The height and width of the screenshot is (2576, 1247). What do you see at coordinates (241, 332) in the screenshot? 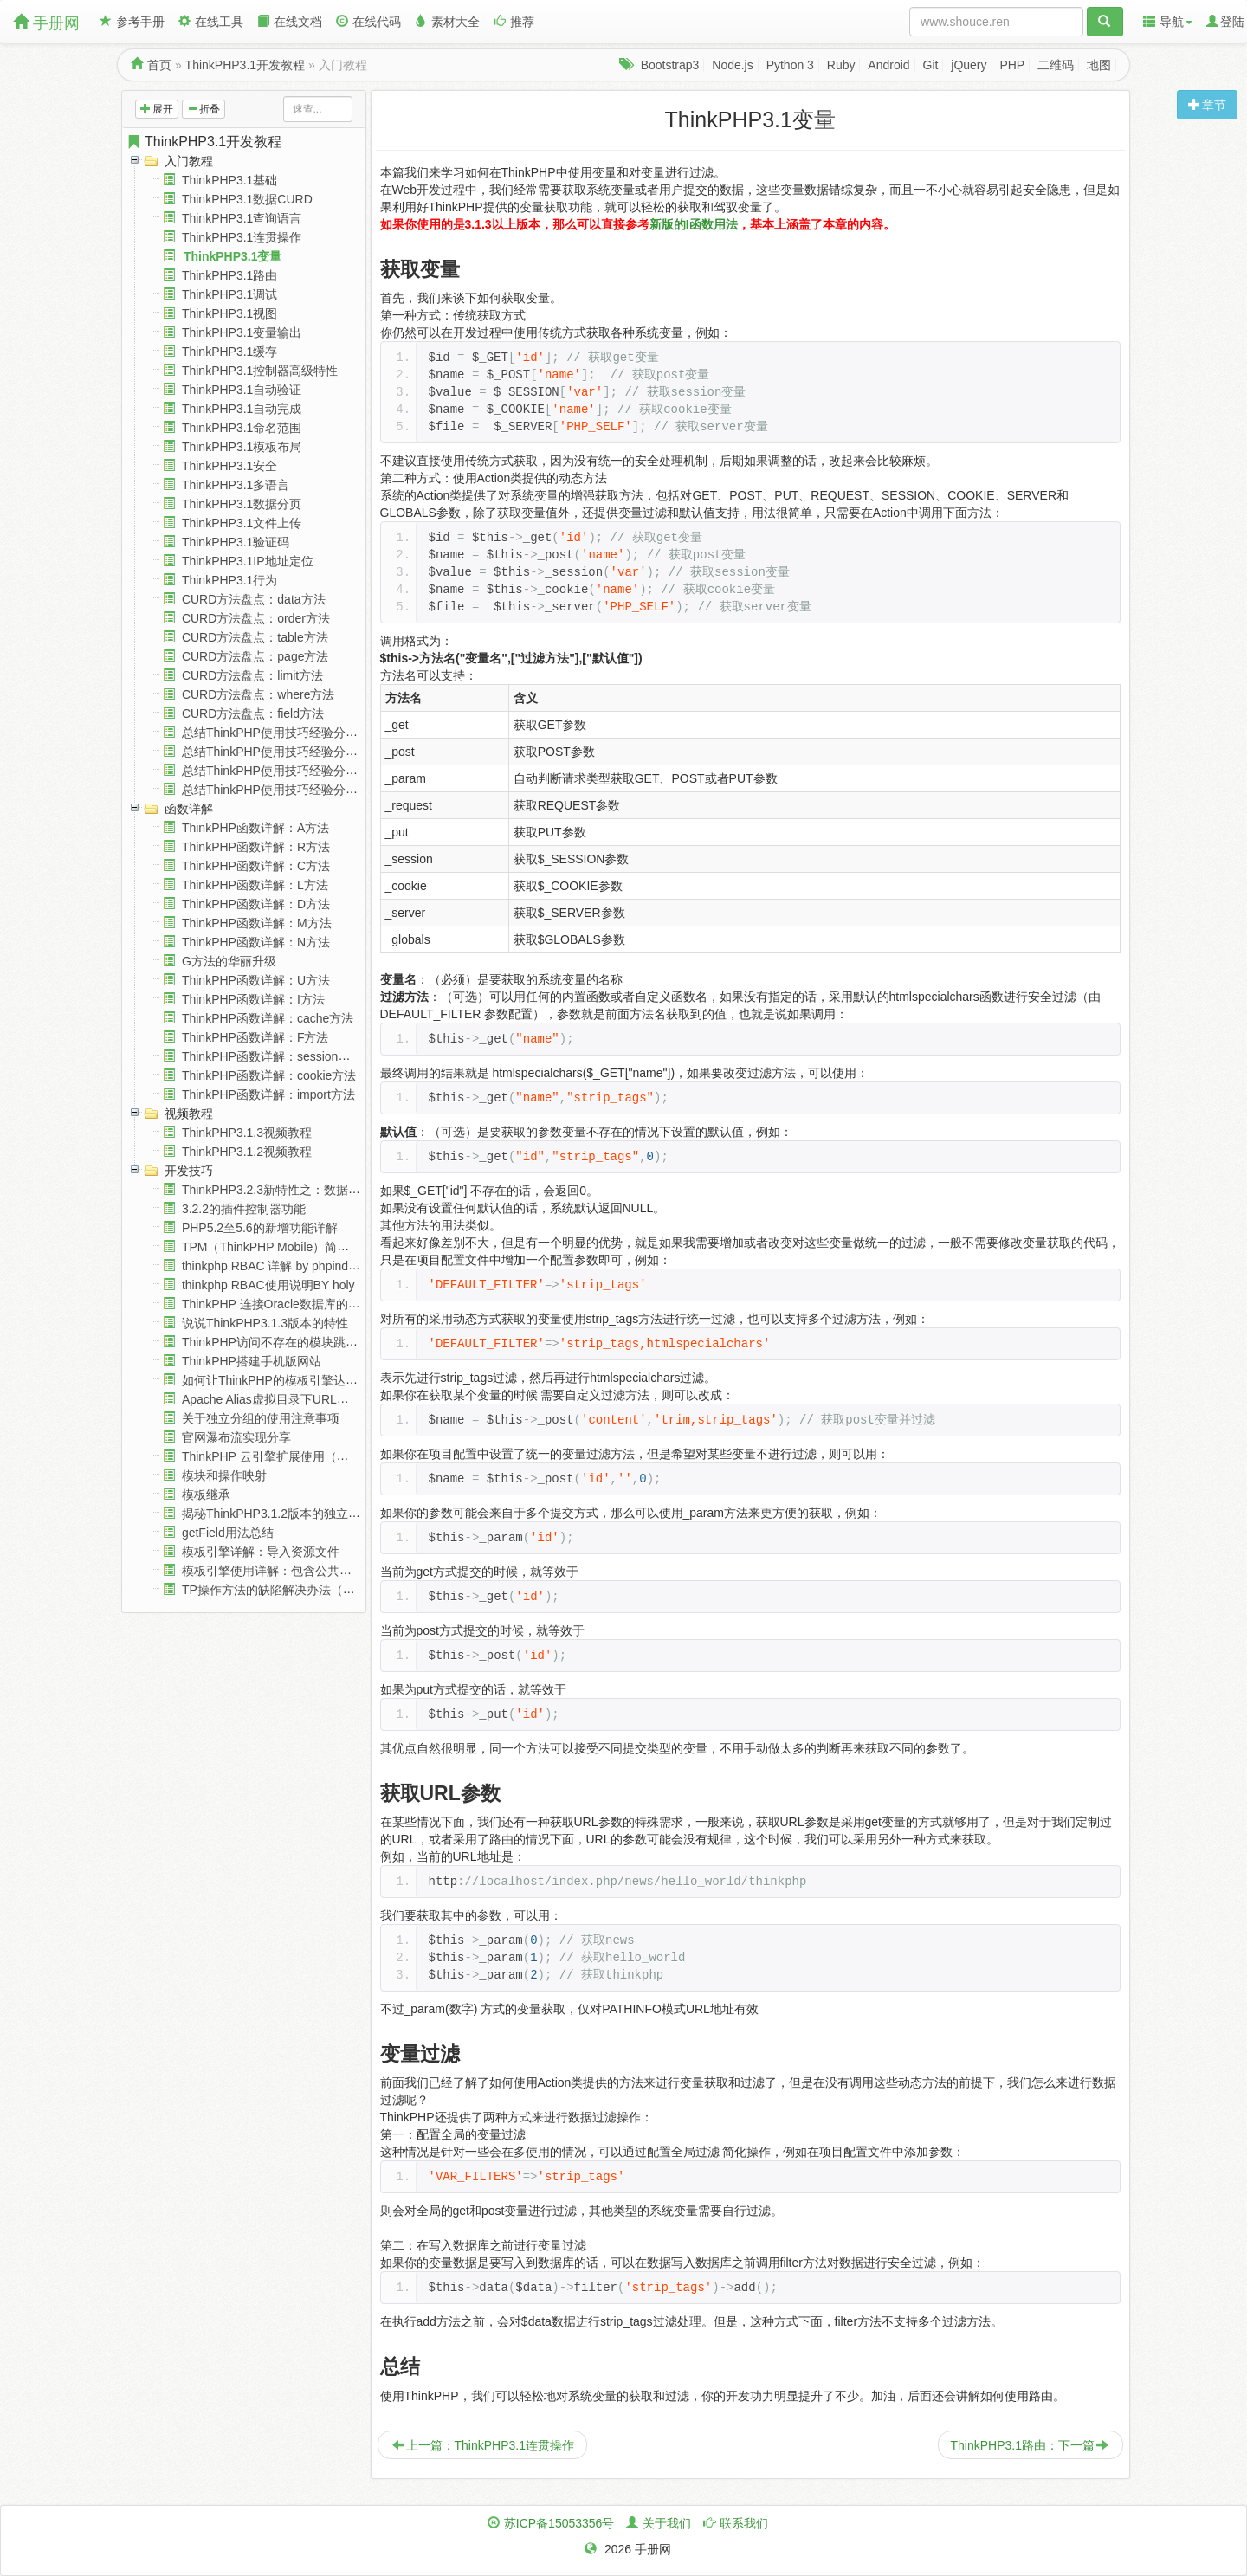
I see `ThinkPHP3.1变量输出` at bounding box center [241, 332].